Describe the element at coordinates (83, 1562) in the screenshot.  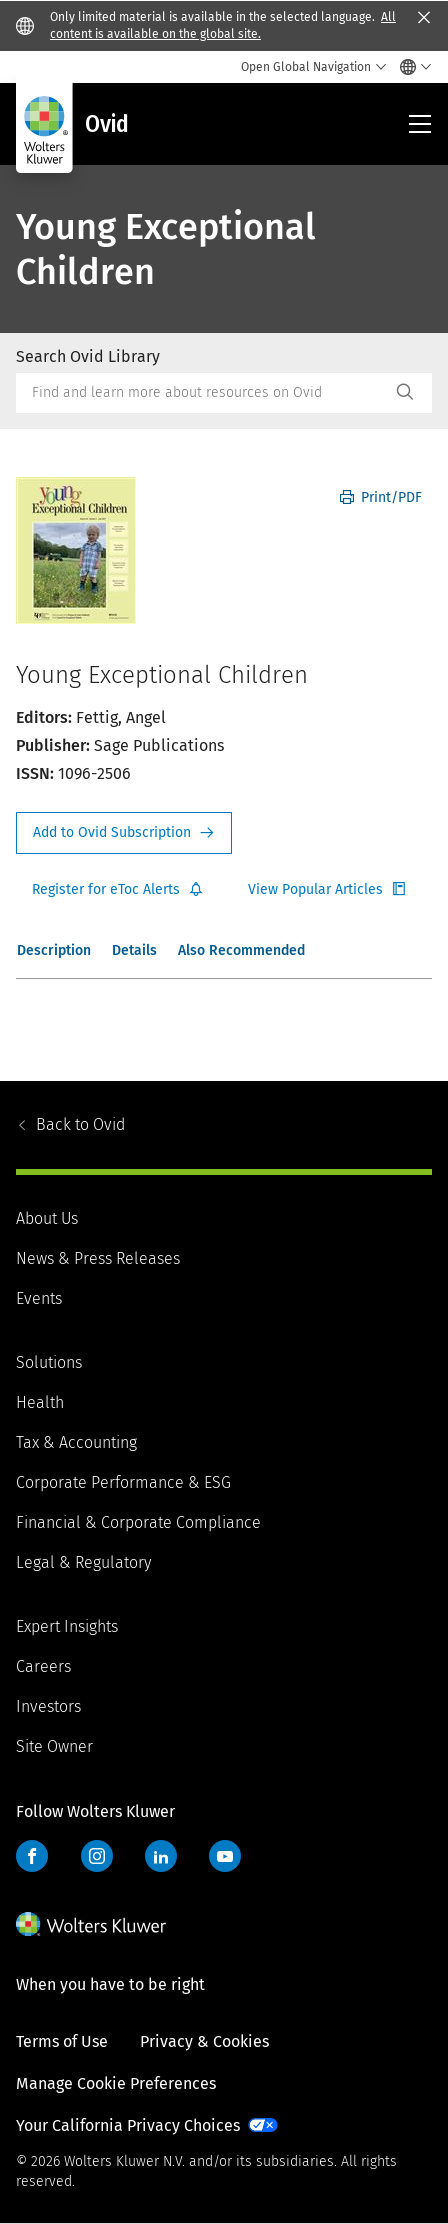
I see `Legal & Regulatory` at that location.